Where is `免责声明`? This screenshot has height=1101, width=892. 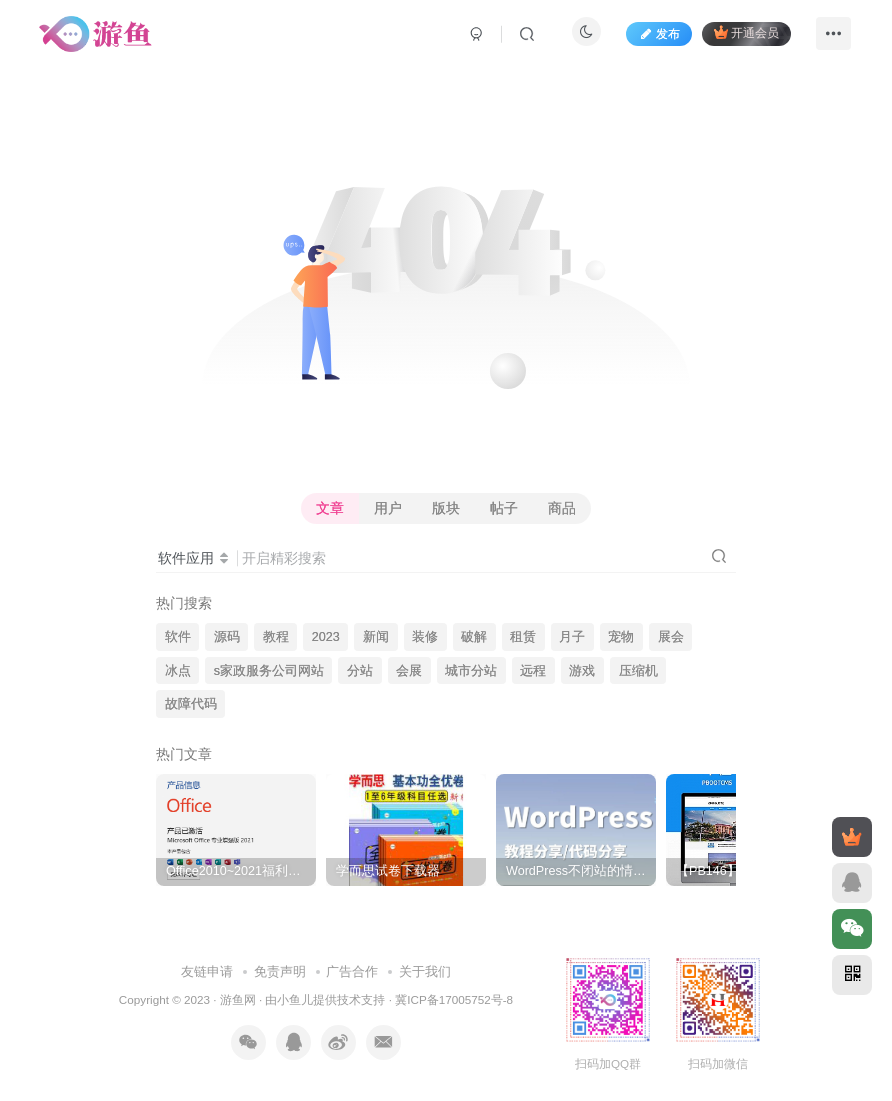 免责声明 is located at coordinates (280, 971).